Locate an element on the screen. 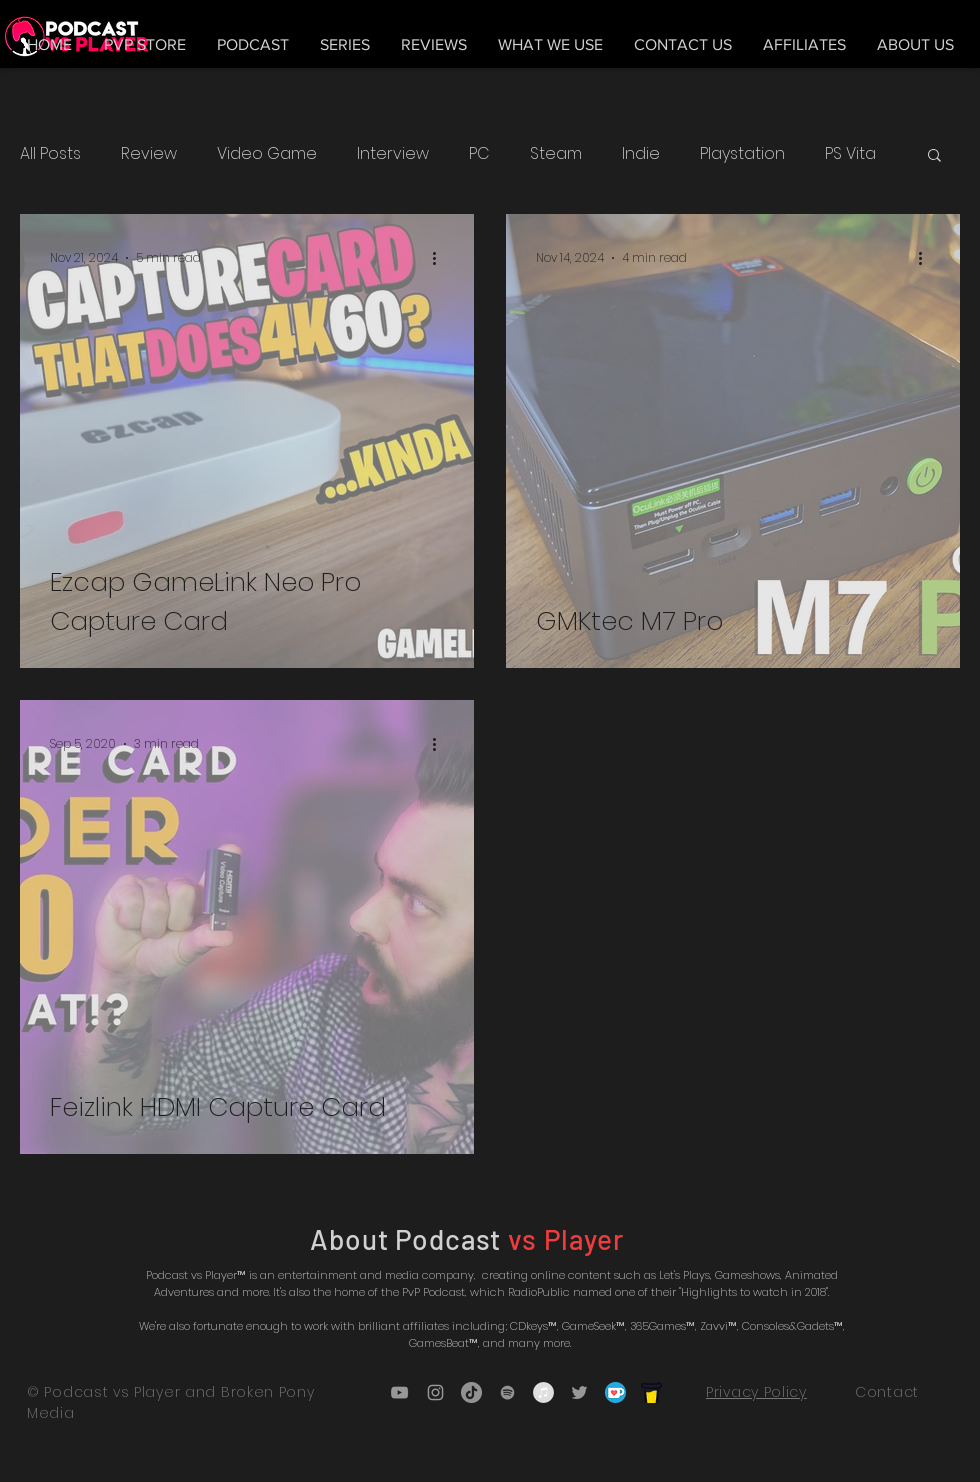  Steam is located at coordinates (556, 154).